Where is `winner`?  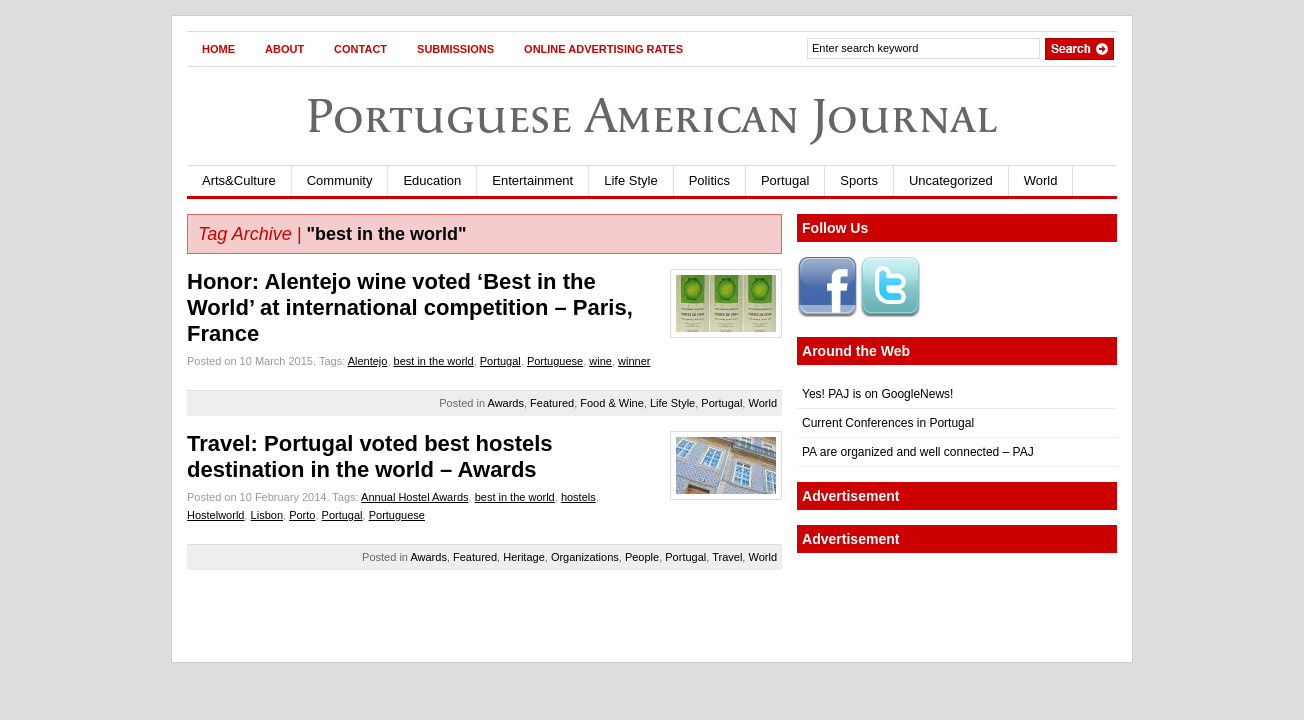
winner is located at coordinates (634, 361).